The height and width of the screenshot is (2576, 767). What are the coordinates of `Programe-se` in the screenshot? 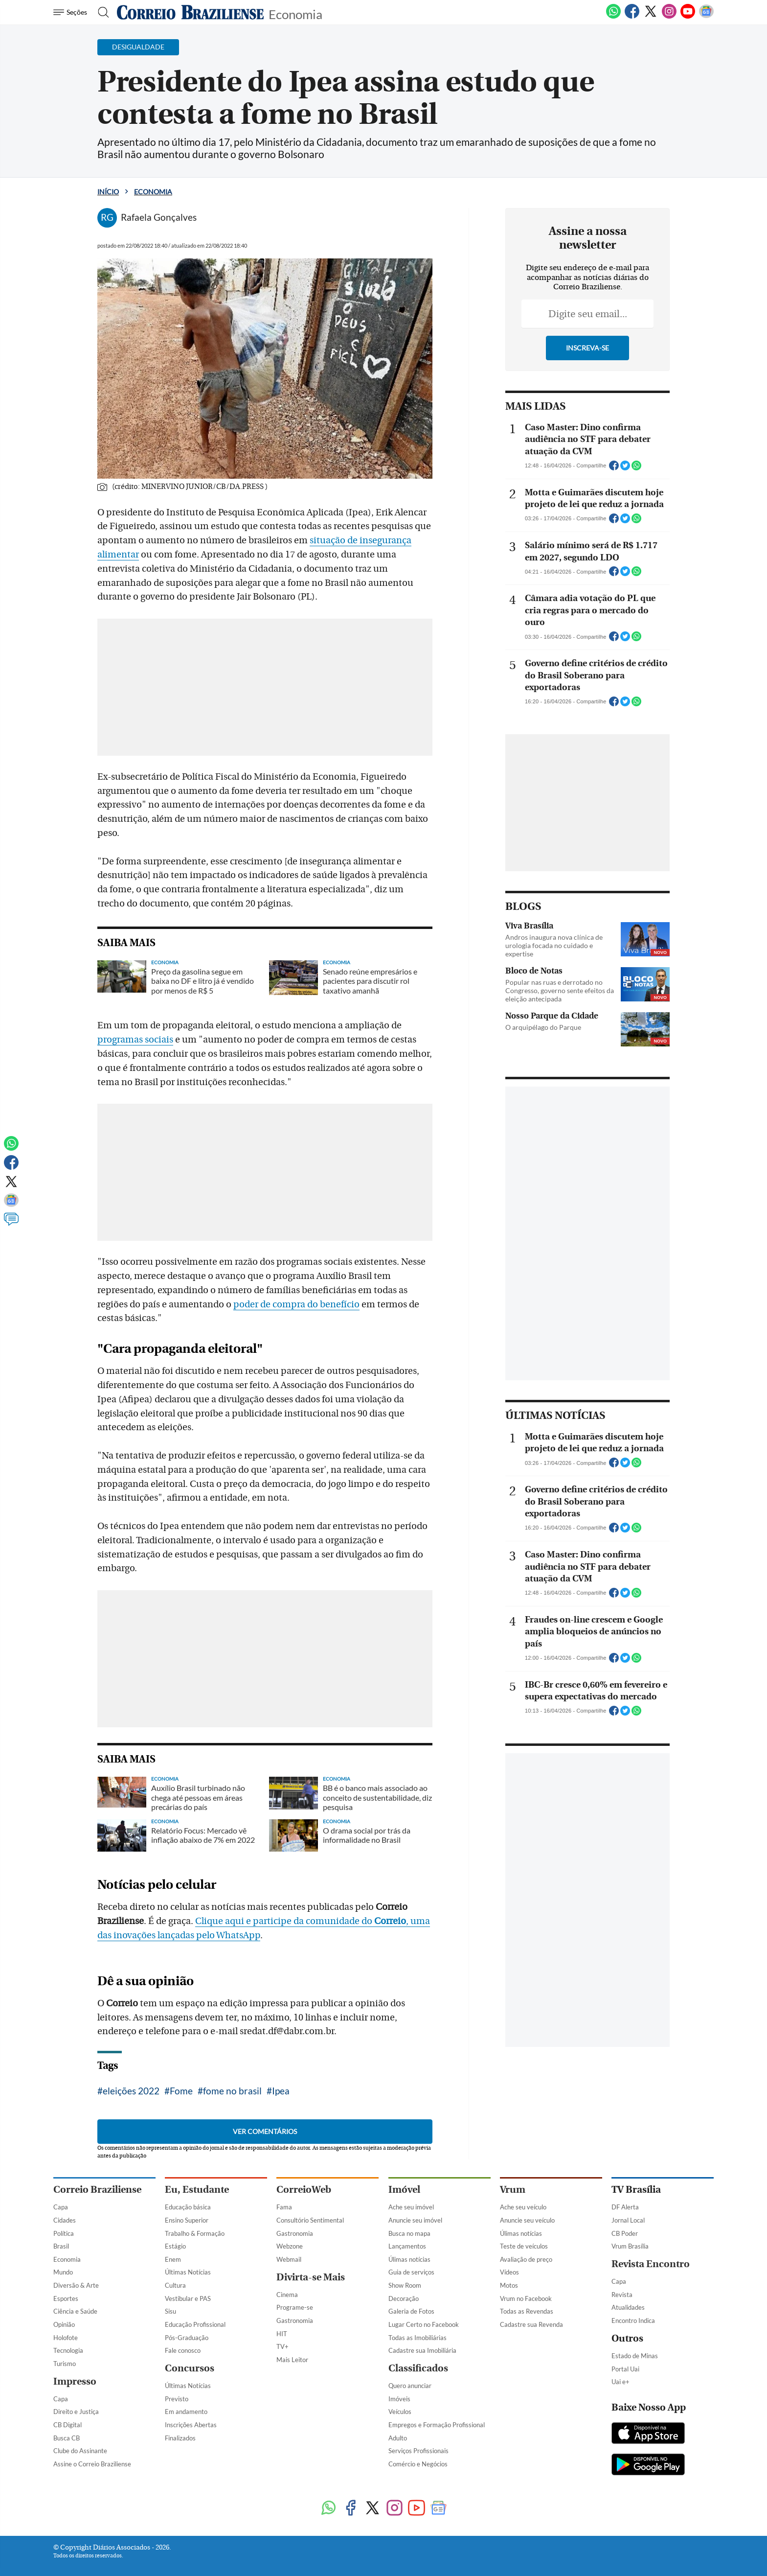 It's located at (294, 2307).